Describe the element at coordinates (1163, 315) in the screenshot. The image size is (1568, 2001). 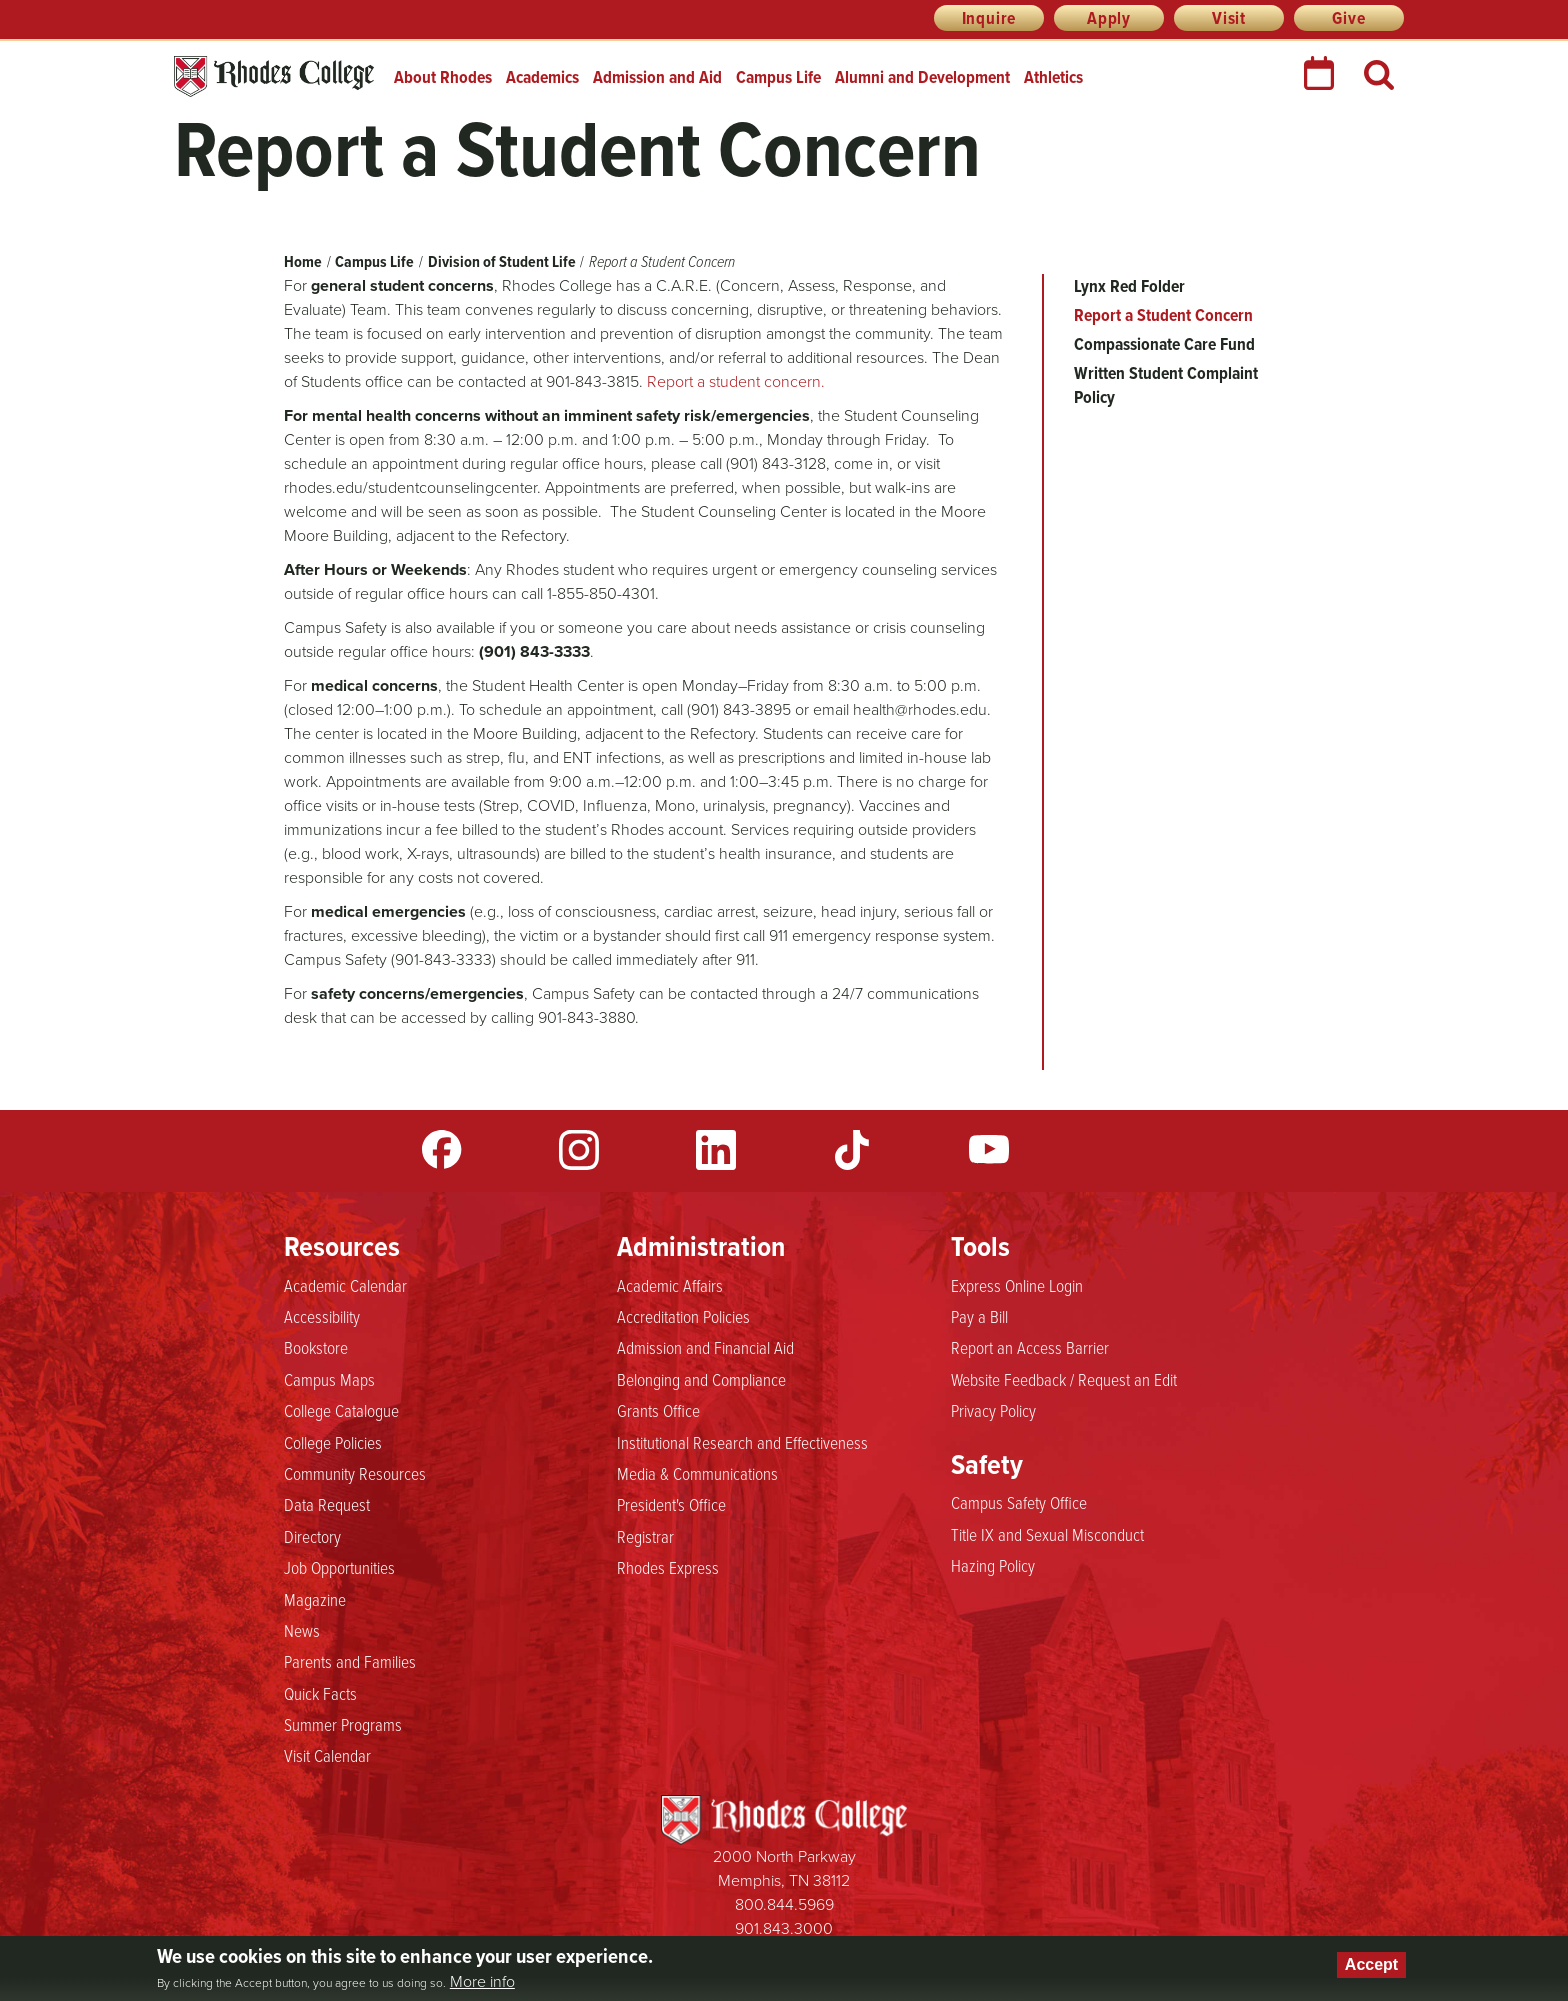
I see `Report a Student Concern` at that location.